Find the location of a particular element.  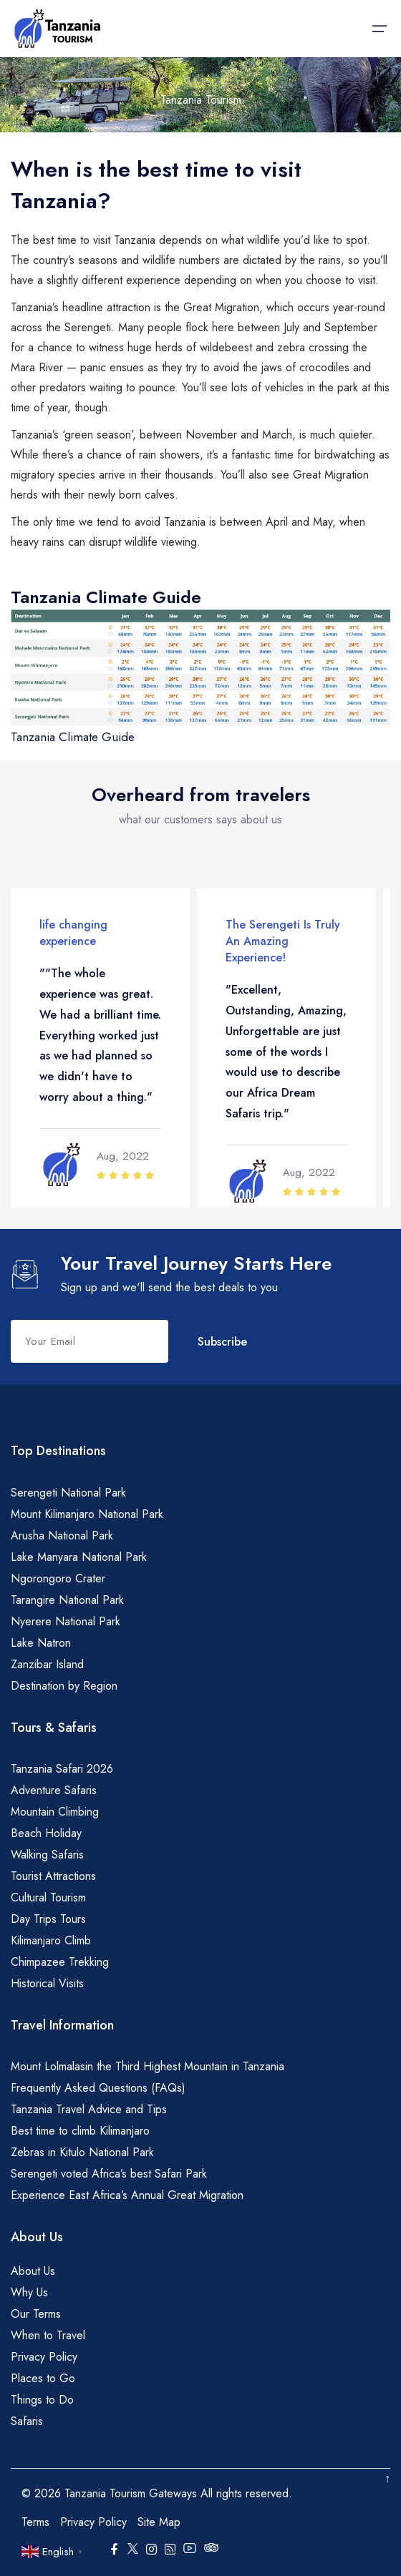

Zebras in Kitulo National Park is located at coordinates (82, 2152).